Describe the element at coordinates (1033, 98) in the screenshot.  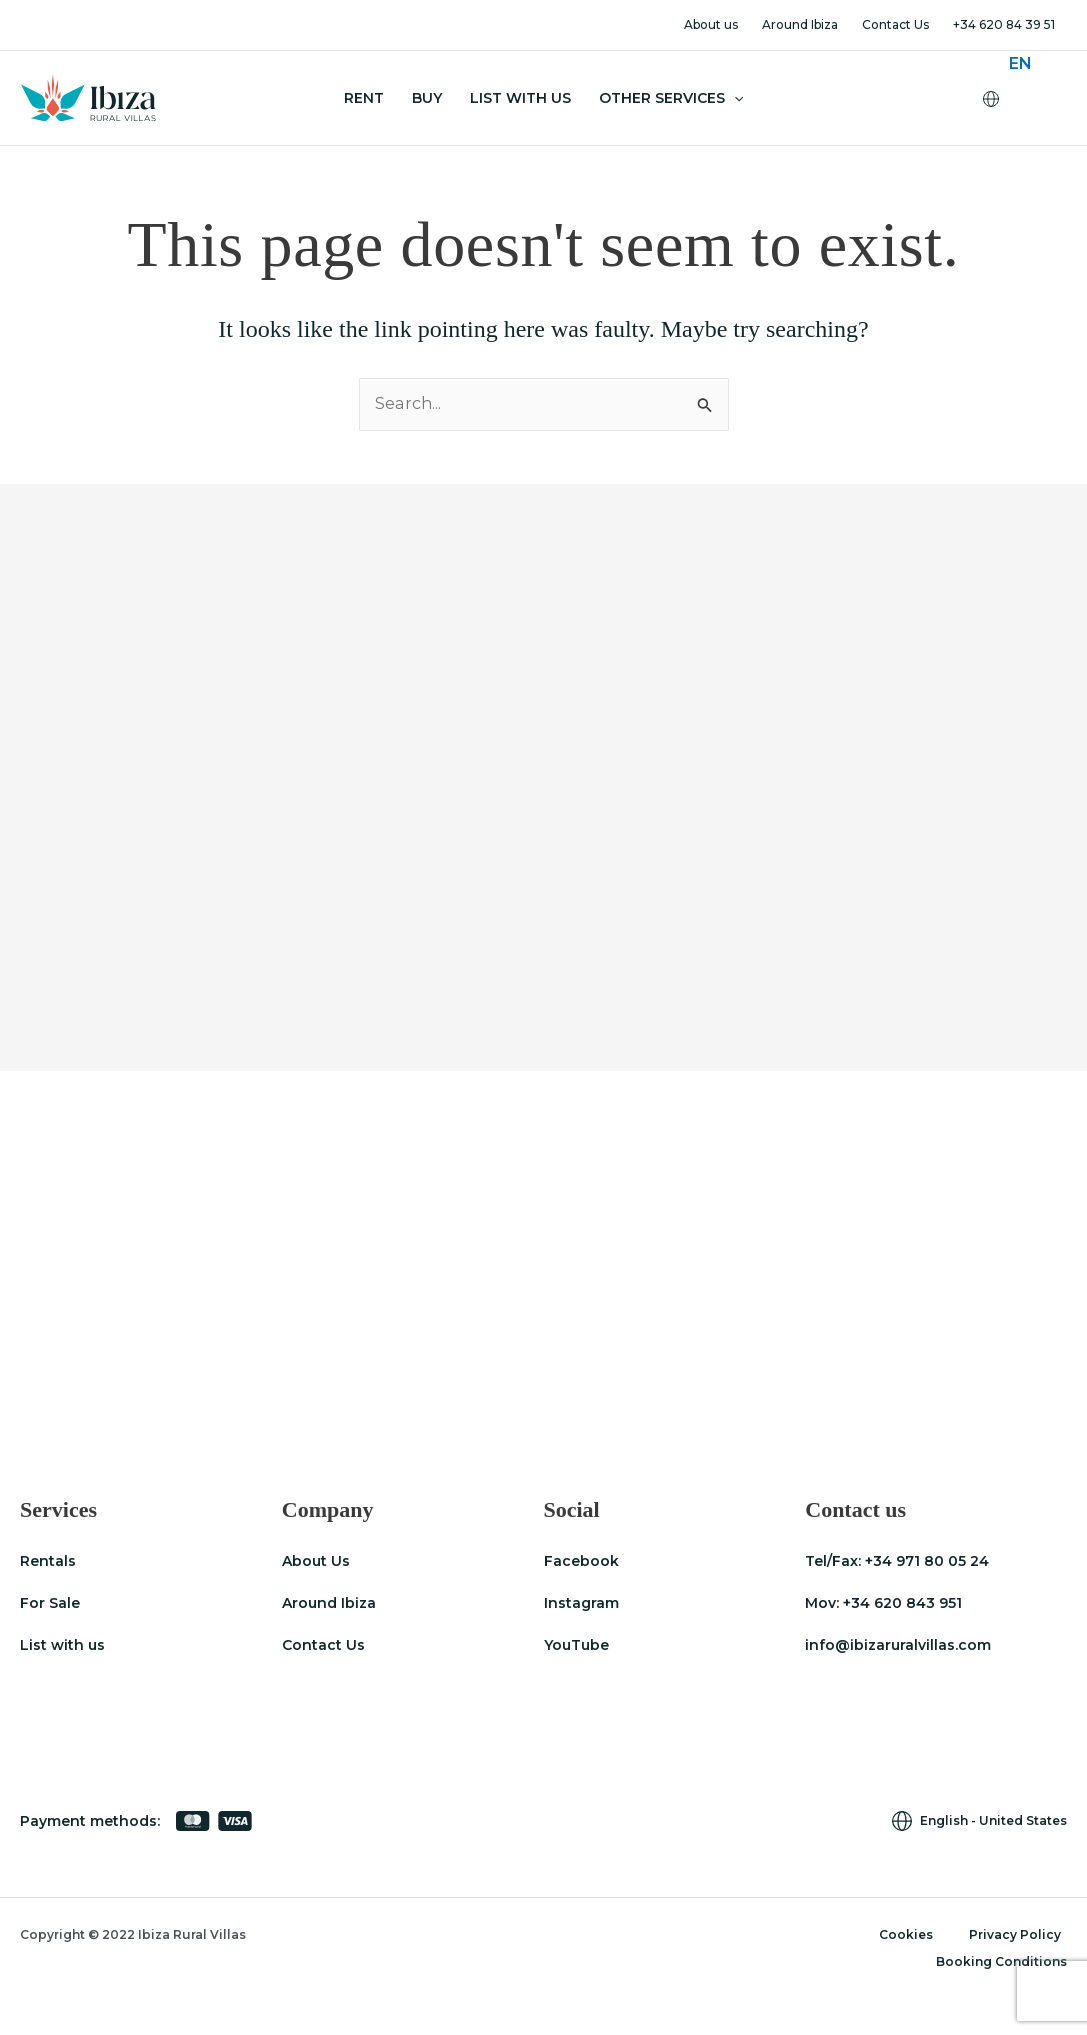
I see `[none]` at that location.